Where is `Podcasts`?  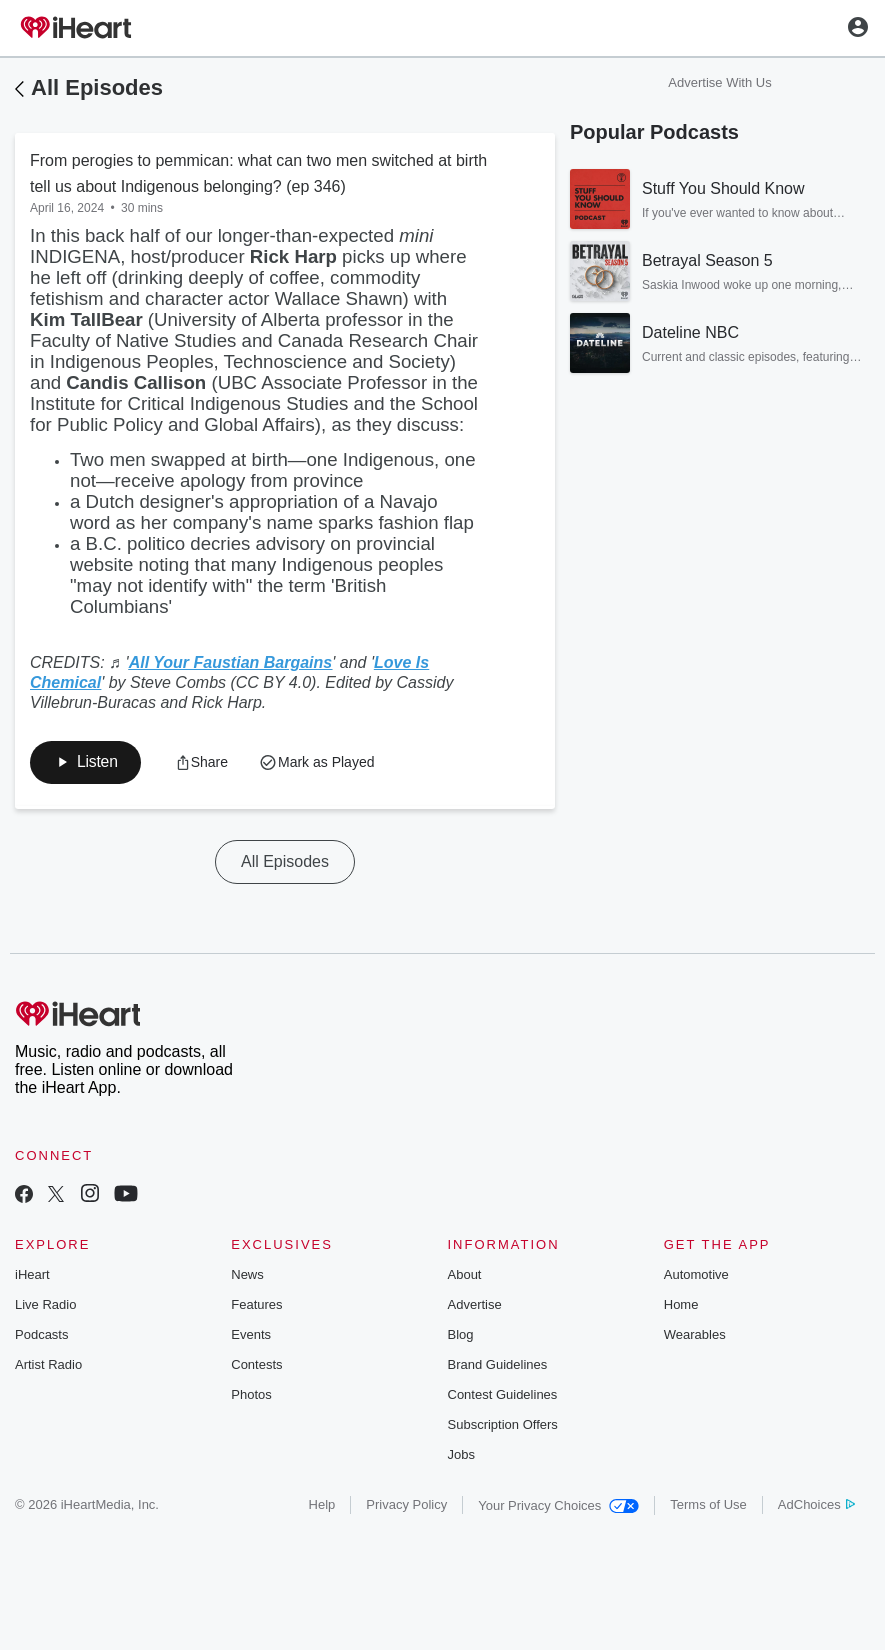 Podcasts is located at coordinates (41, 1335).